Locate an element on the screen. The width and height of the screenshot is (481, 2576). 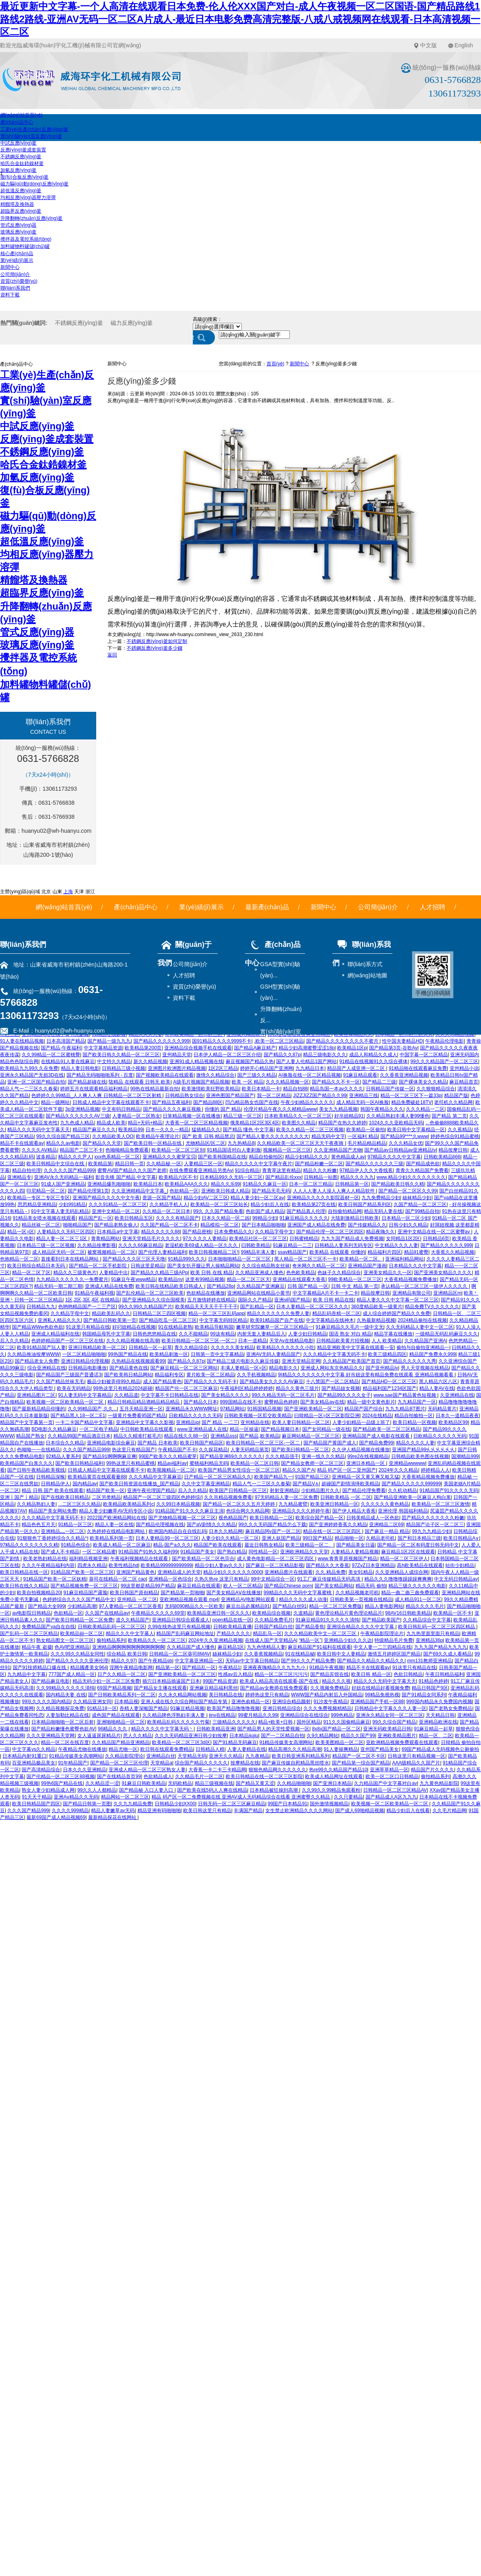
熟女人妻少妇精品成人网 is located at coordinates (48, 1790).